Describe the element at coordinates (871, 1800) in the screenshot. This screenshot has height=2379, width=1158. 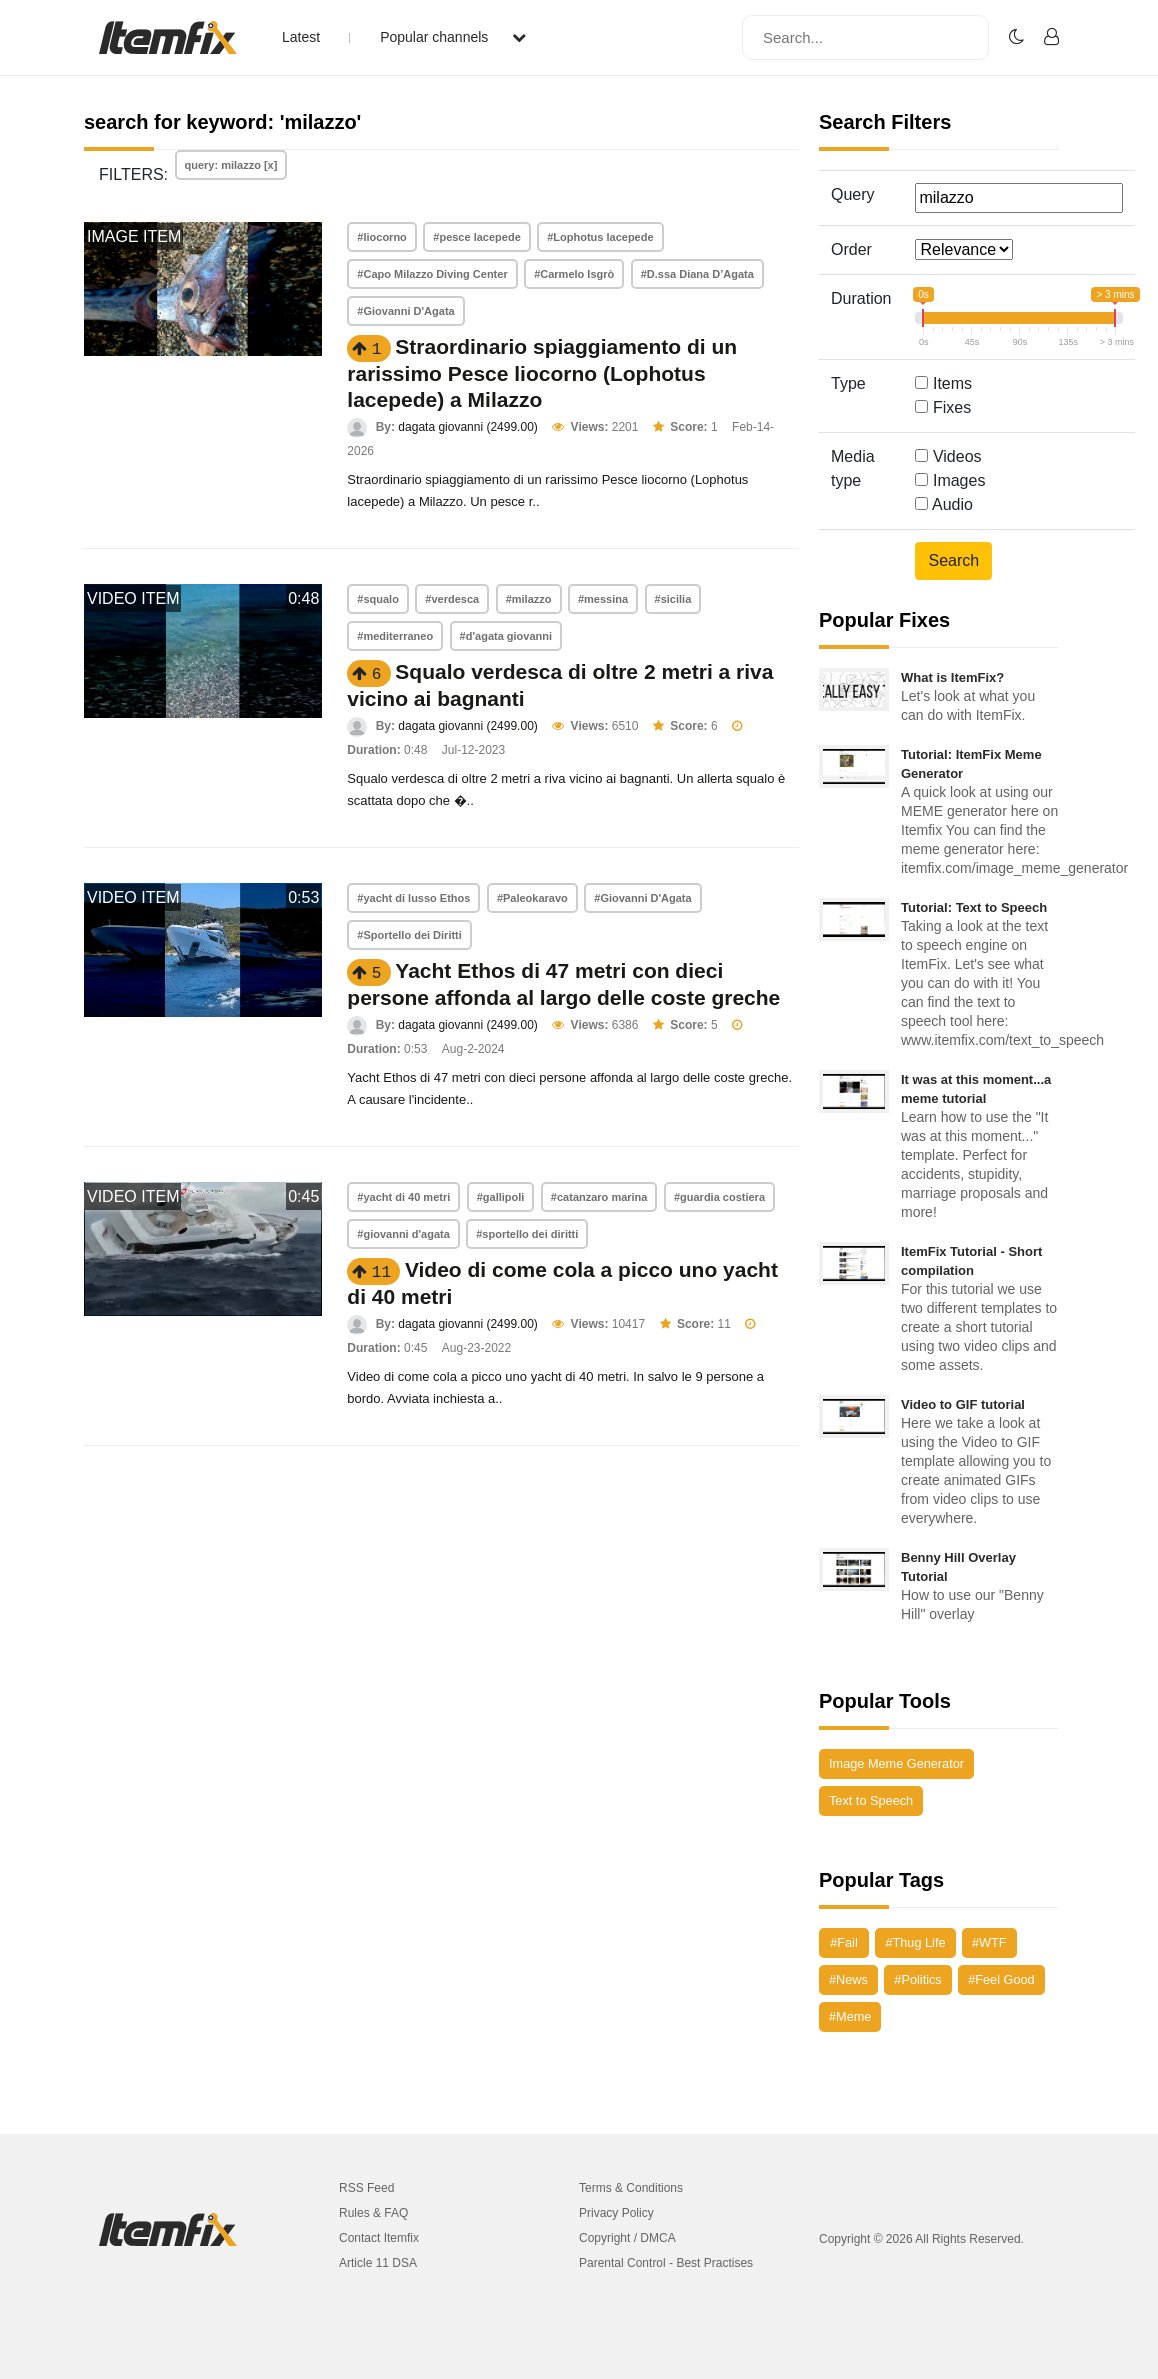
I see `Text to Speech` at that location.